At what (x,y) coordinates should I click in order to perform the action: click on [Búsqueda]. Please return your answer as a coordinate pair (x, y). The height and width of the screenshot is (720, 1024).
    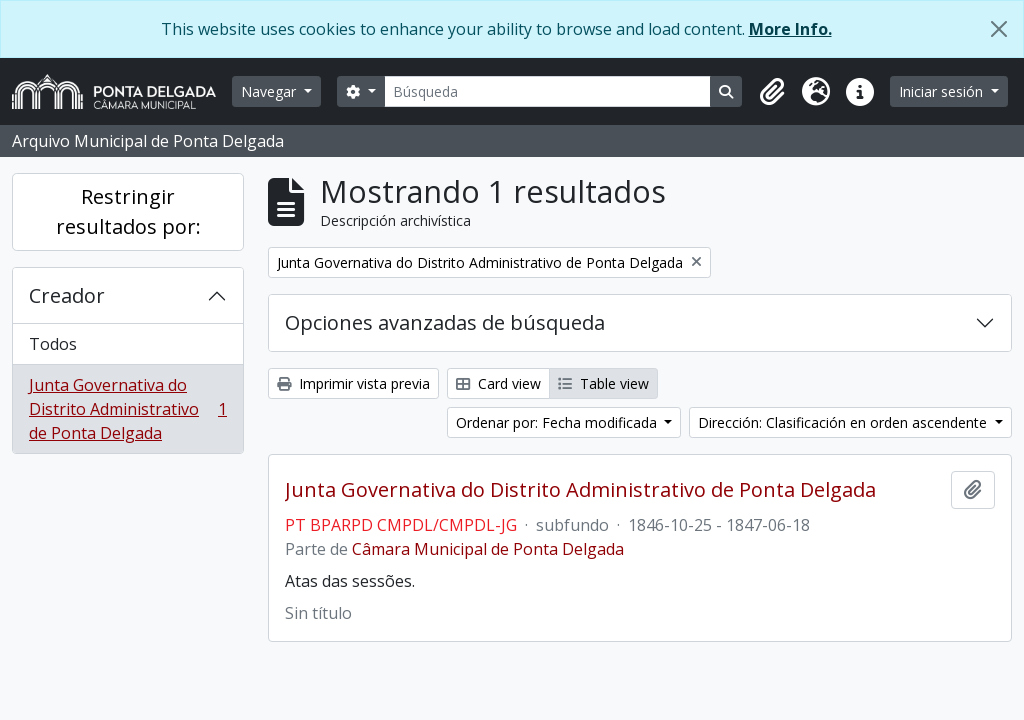
    Looking at the image, I should click on (548, 91).